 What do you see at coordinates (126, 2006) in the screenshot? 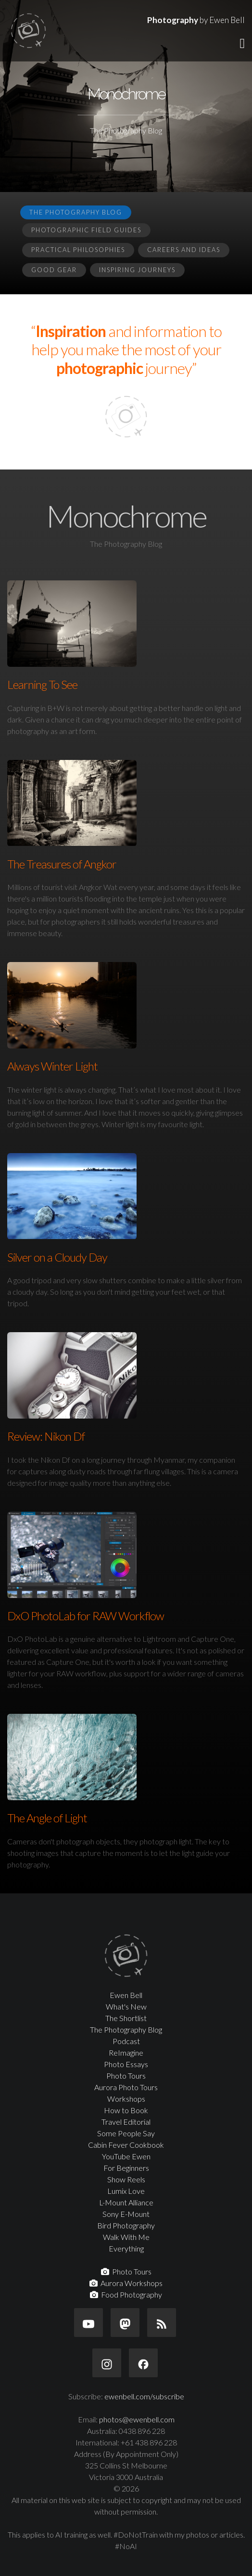
I see `What's New` at bounding box center [126, 2006].